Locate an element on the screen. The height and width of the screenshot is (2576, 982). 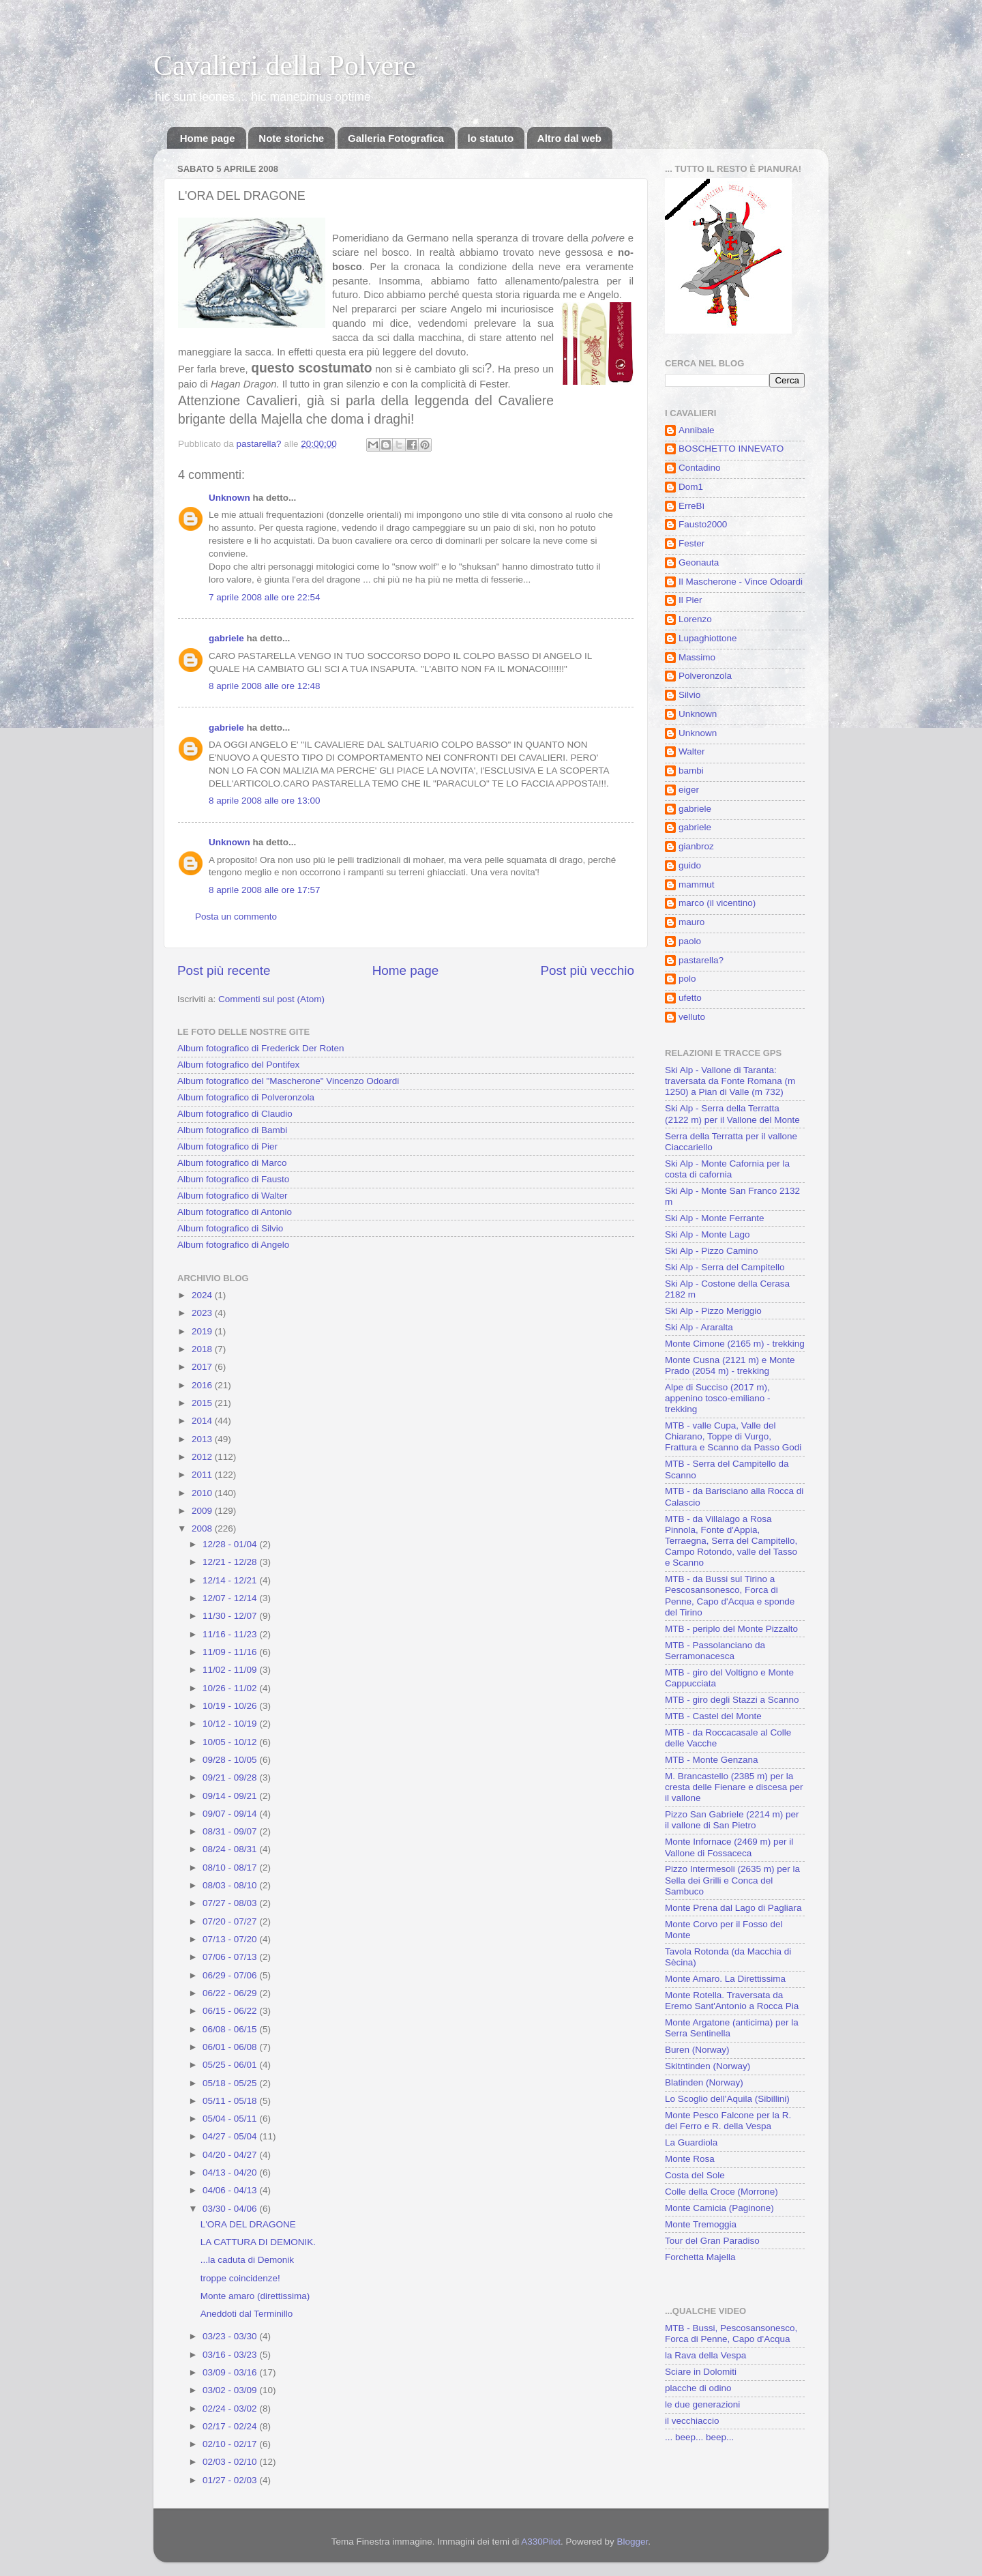
Post più recente is located at coordinates (224, 970).